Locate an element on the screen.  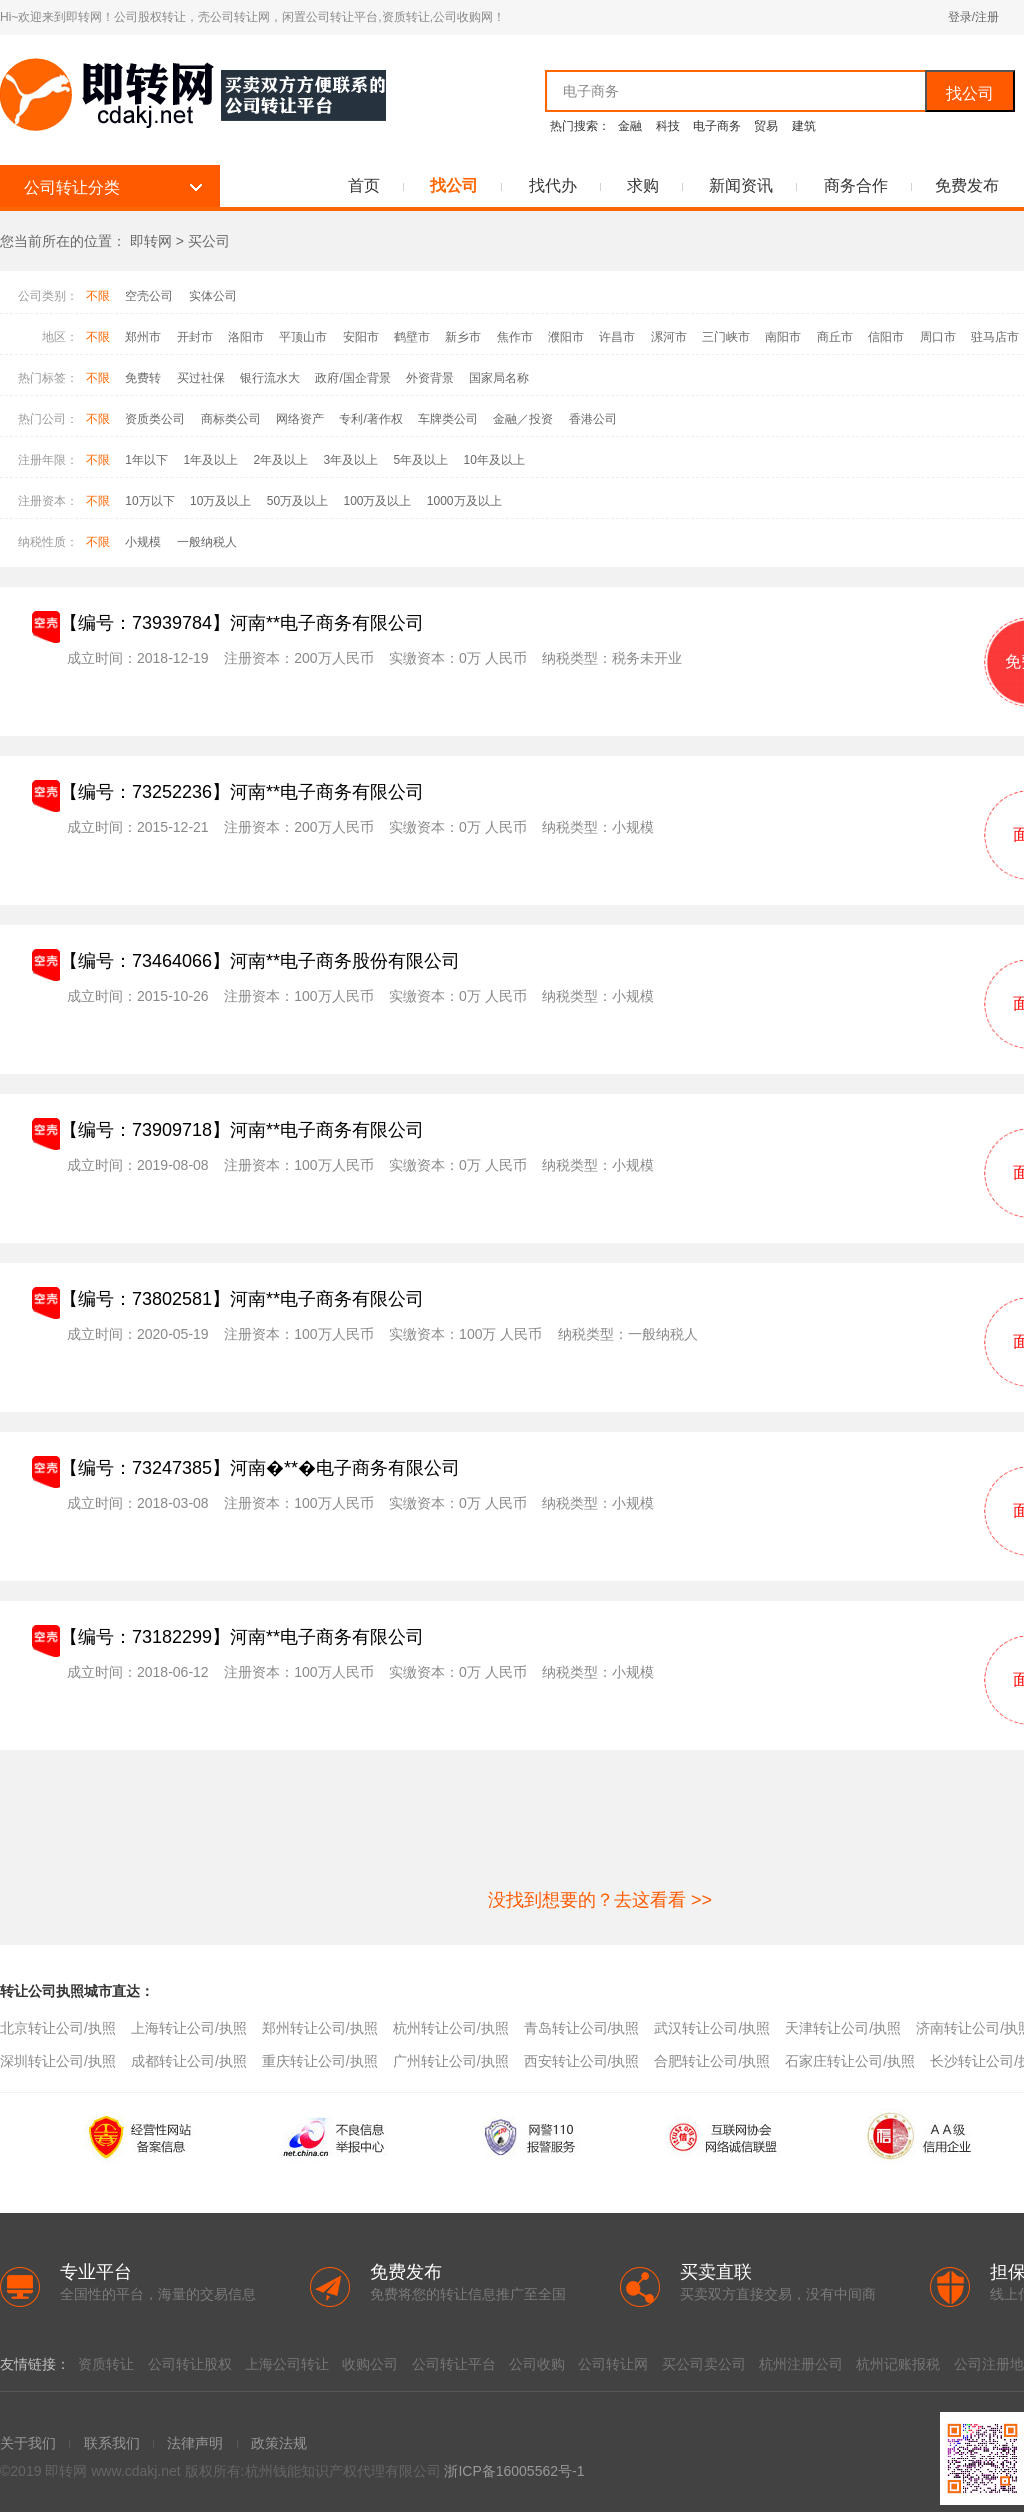
武汉转让公司/执照 is located at coordinates (712, 2028).